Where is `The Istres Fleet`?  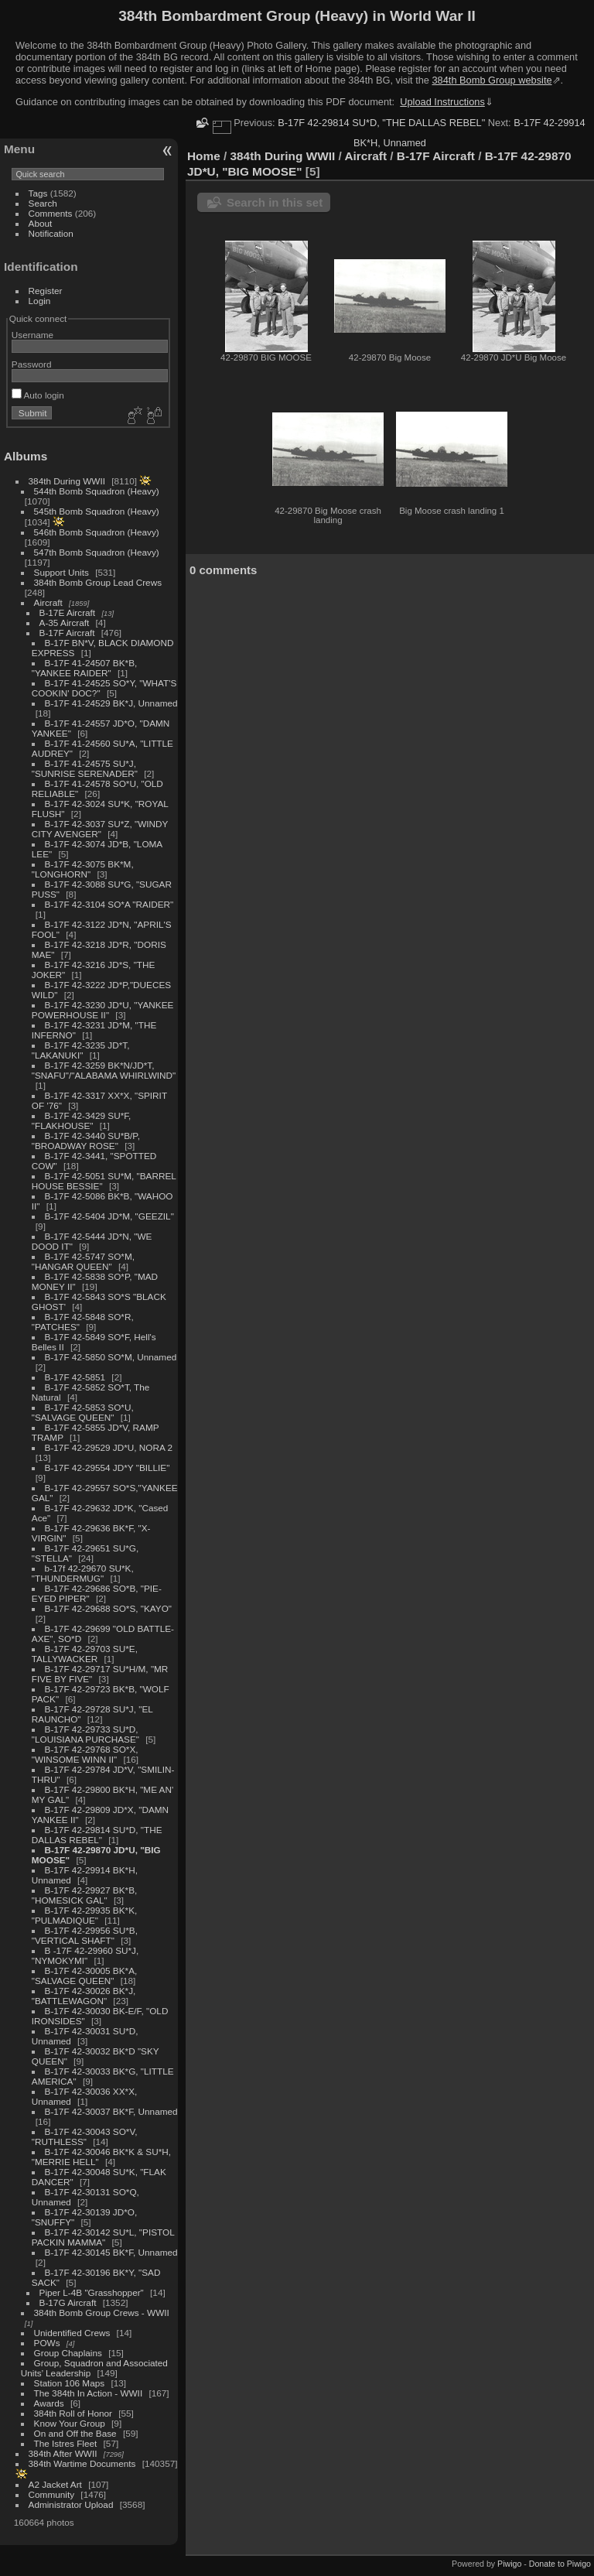
The Istres Fleet is located at coordinates (65, 2443).